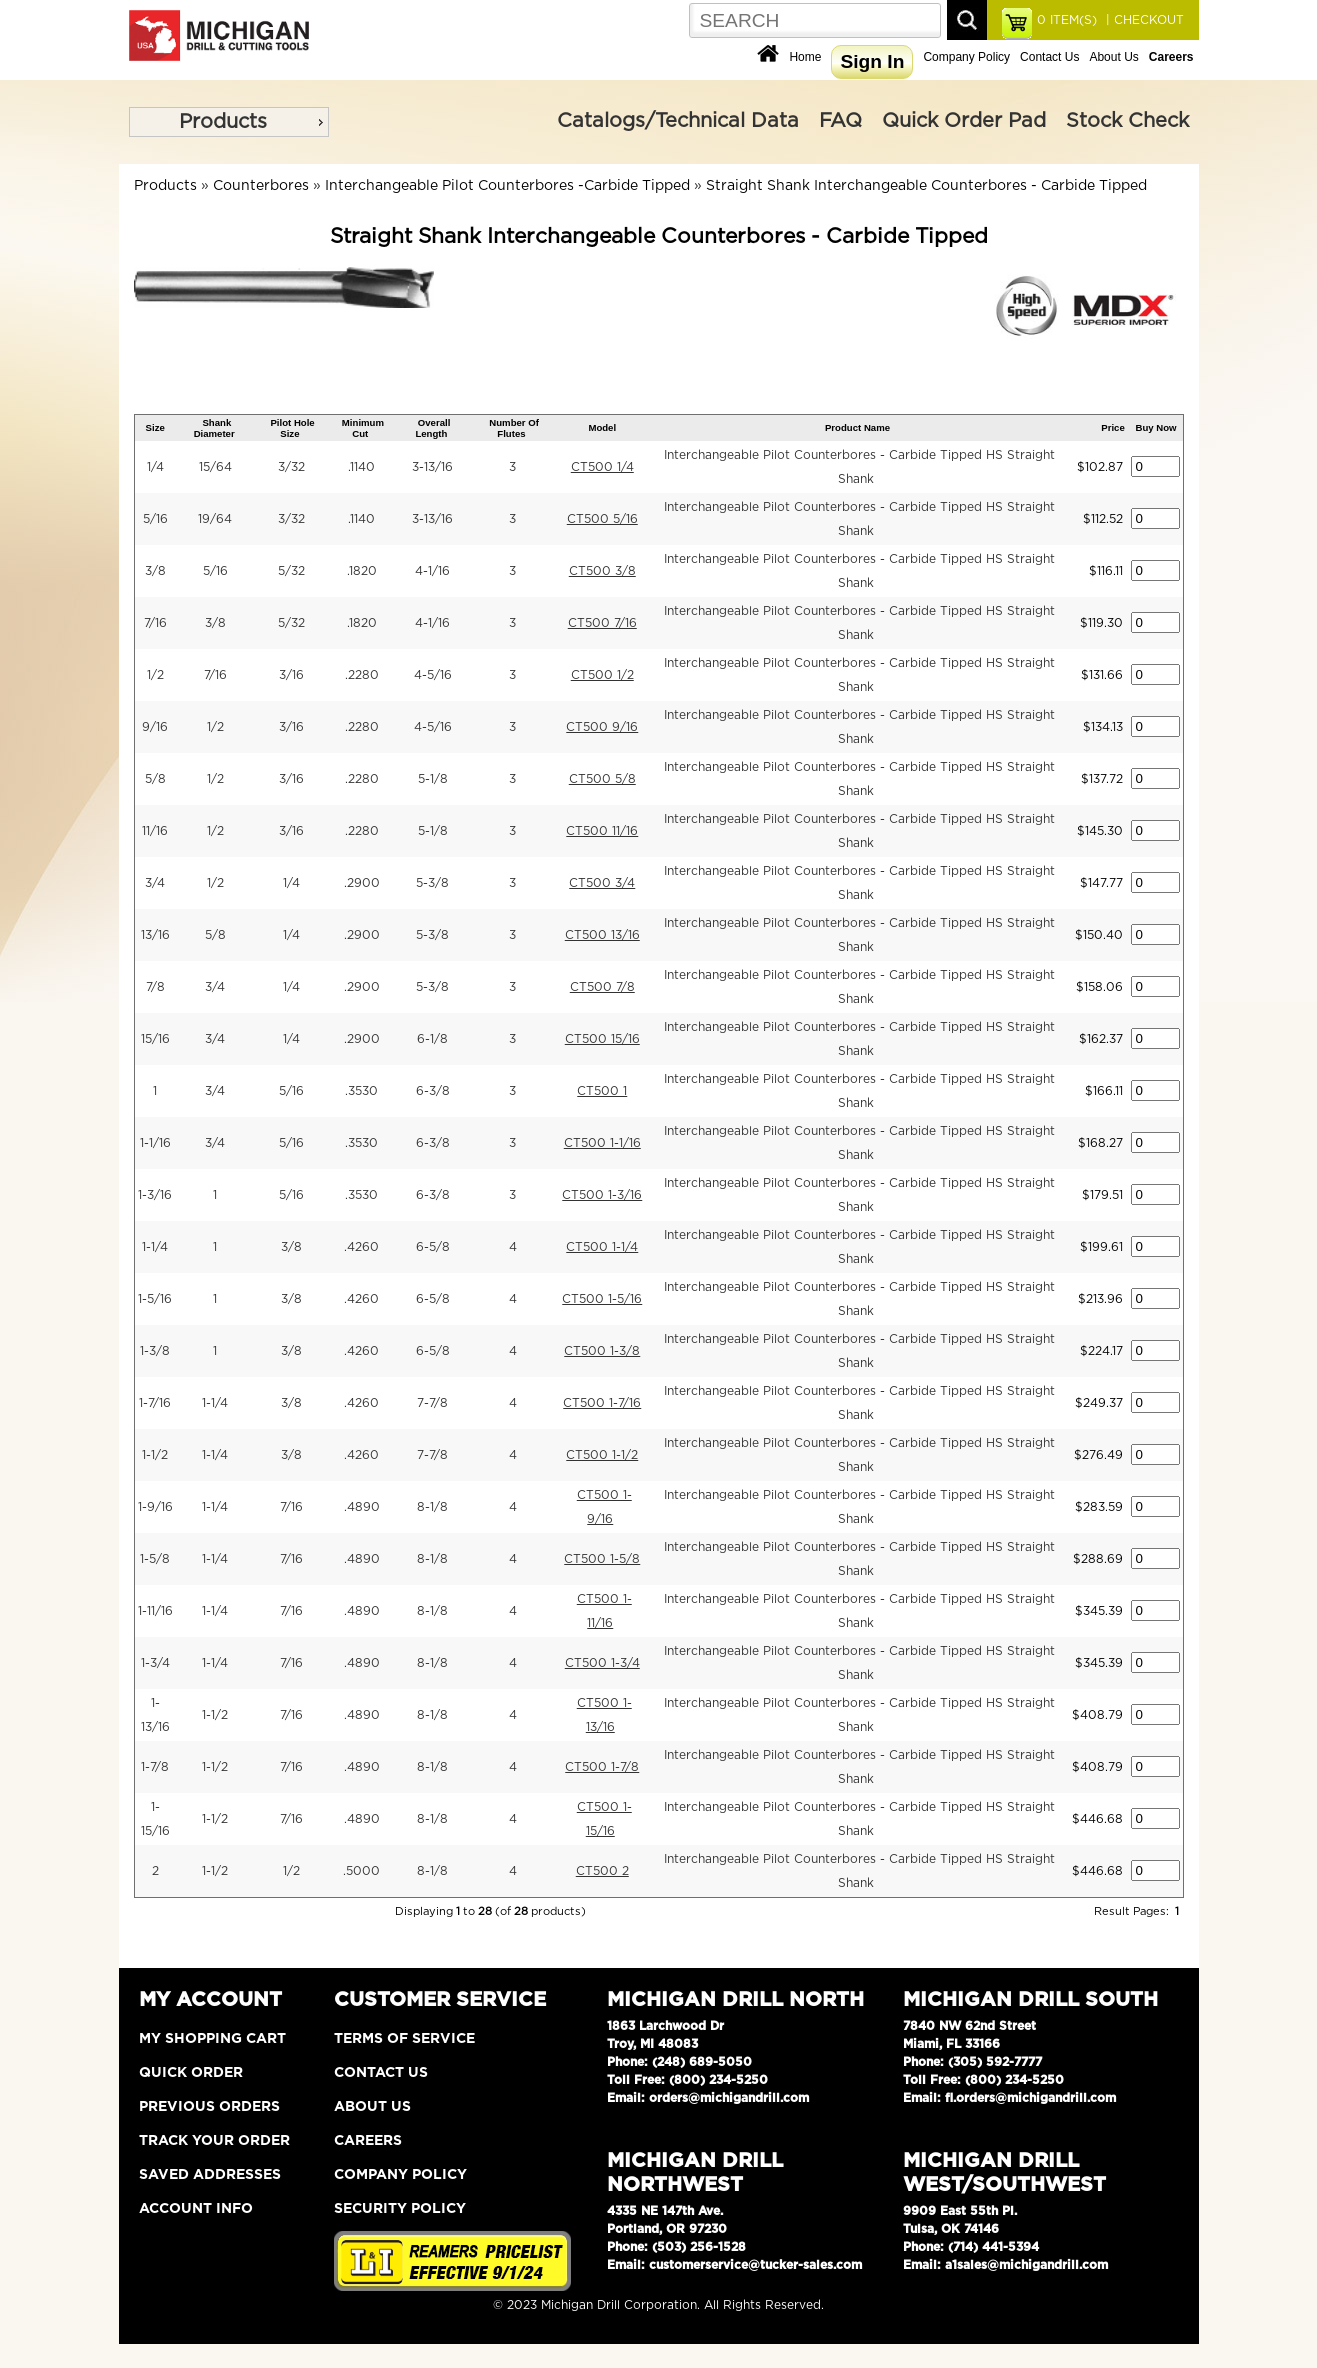  What do you see at coordinates (362, 883) in the screenshot?
I see `.2900` at bounding box center [362, 883].